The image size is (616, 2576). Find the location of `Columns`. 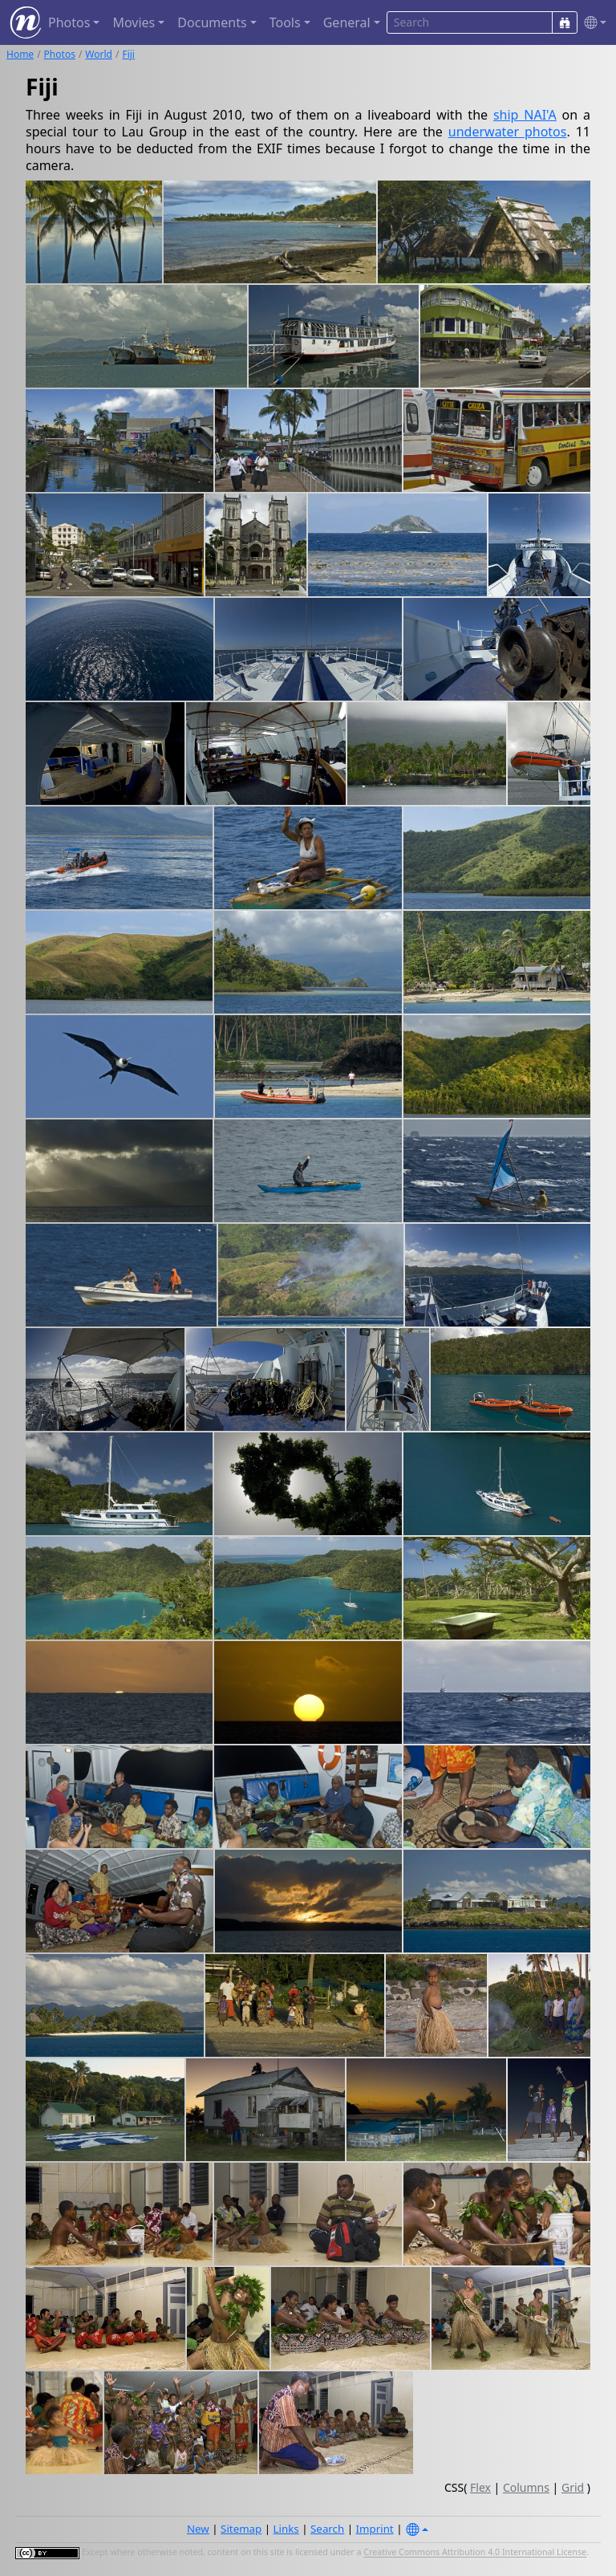

Columns is located at coordinates (526, 2487).